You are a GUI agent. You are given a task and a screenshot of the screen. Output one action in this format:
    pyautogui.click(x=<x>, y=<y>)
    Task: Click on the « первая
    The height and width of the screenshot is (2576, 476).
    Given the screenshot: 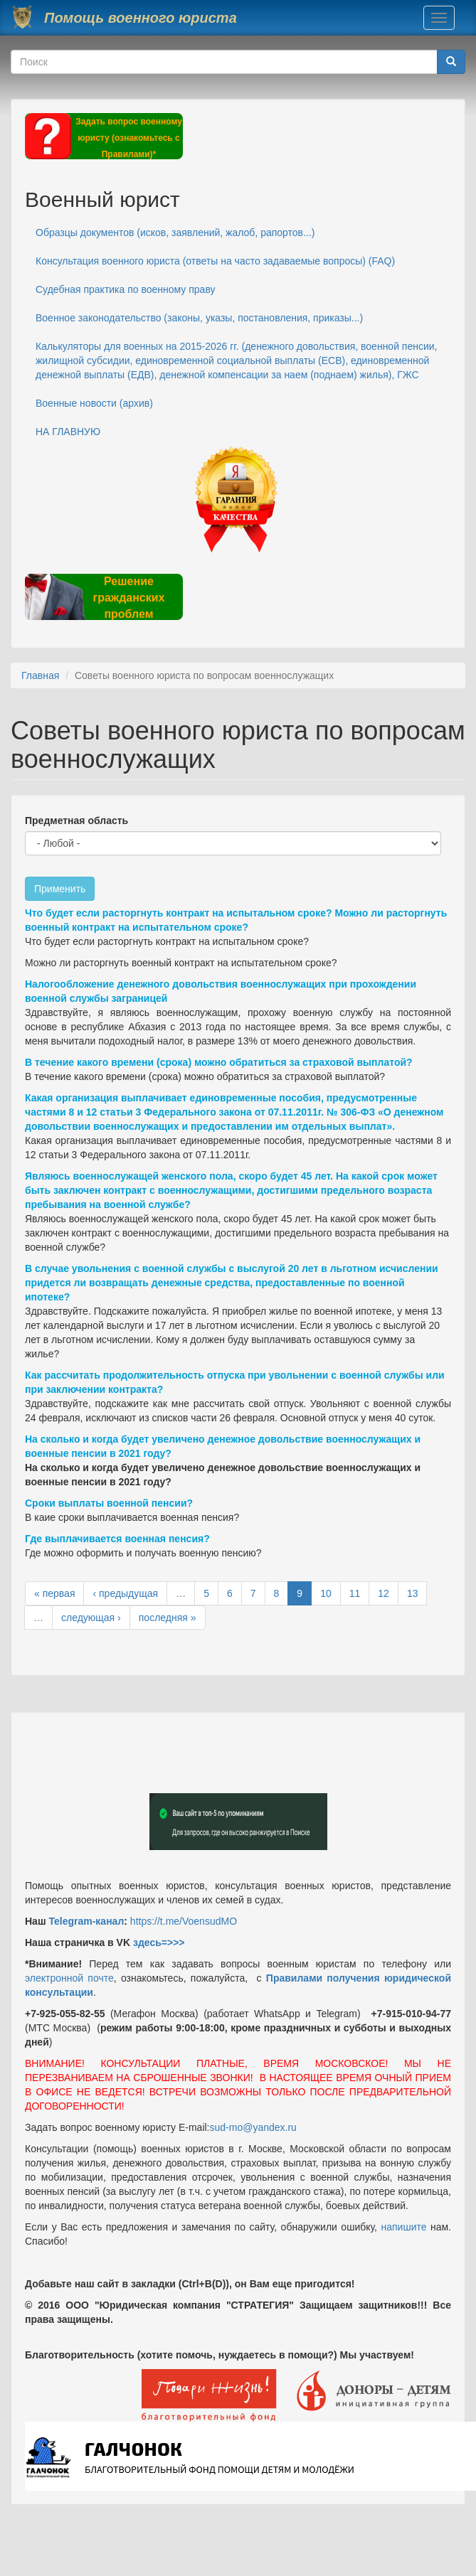 What is the action you would take?
    pyautogui.click(x=54, y=1593)
    